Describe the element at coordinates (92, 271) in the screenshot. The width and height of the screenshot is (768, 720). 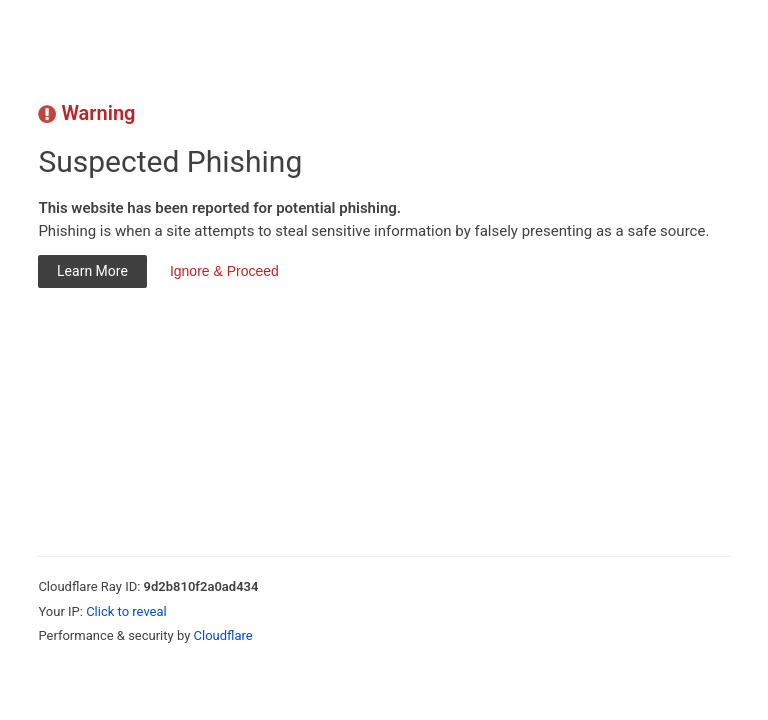
I see `Learn More` at that location.